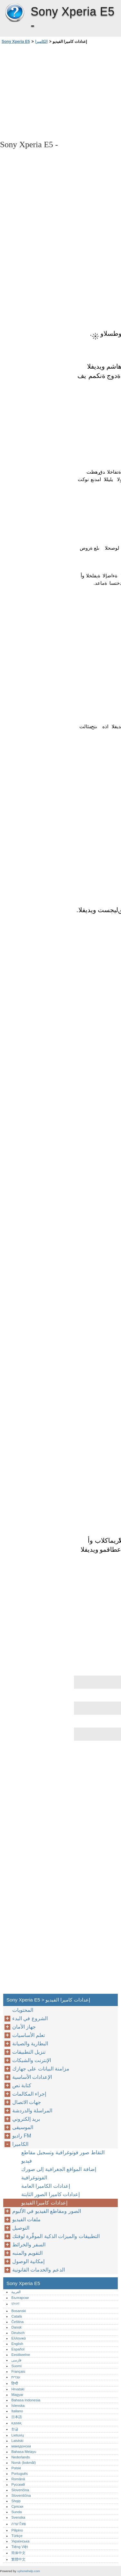 This screenshot has height=2576, width=121. I want to click on Português‎, so click(19, 2473).